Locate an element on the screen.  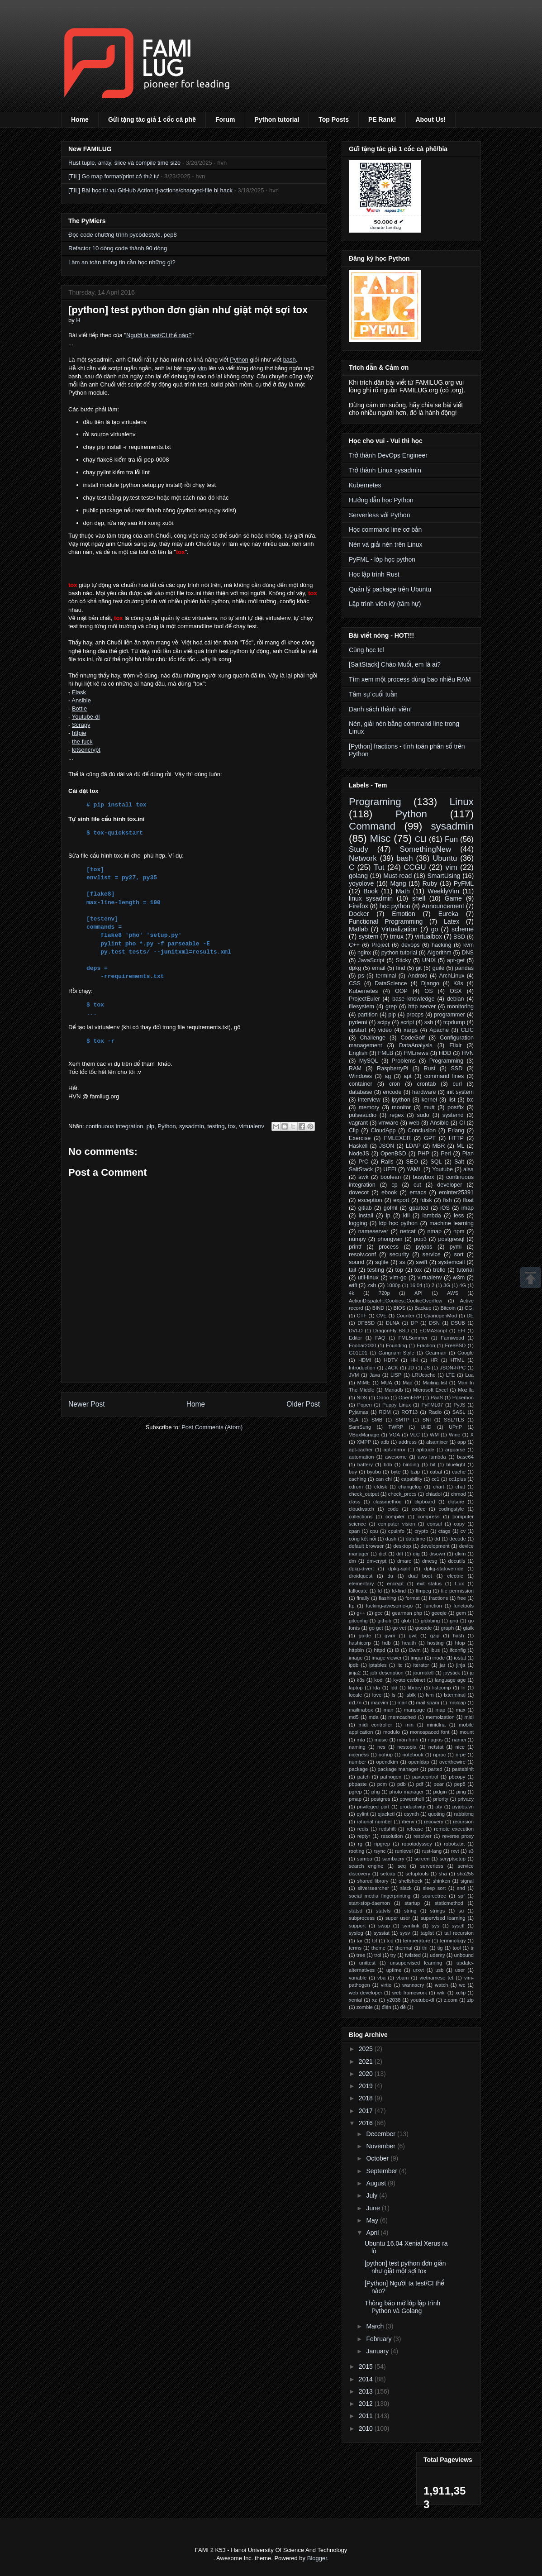
supervised learning is located at coordinates (443, 1918).